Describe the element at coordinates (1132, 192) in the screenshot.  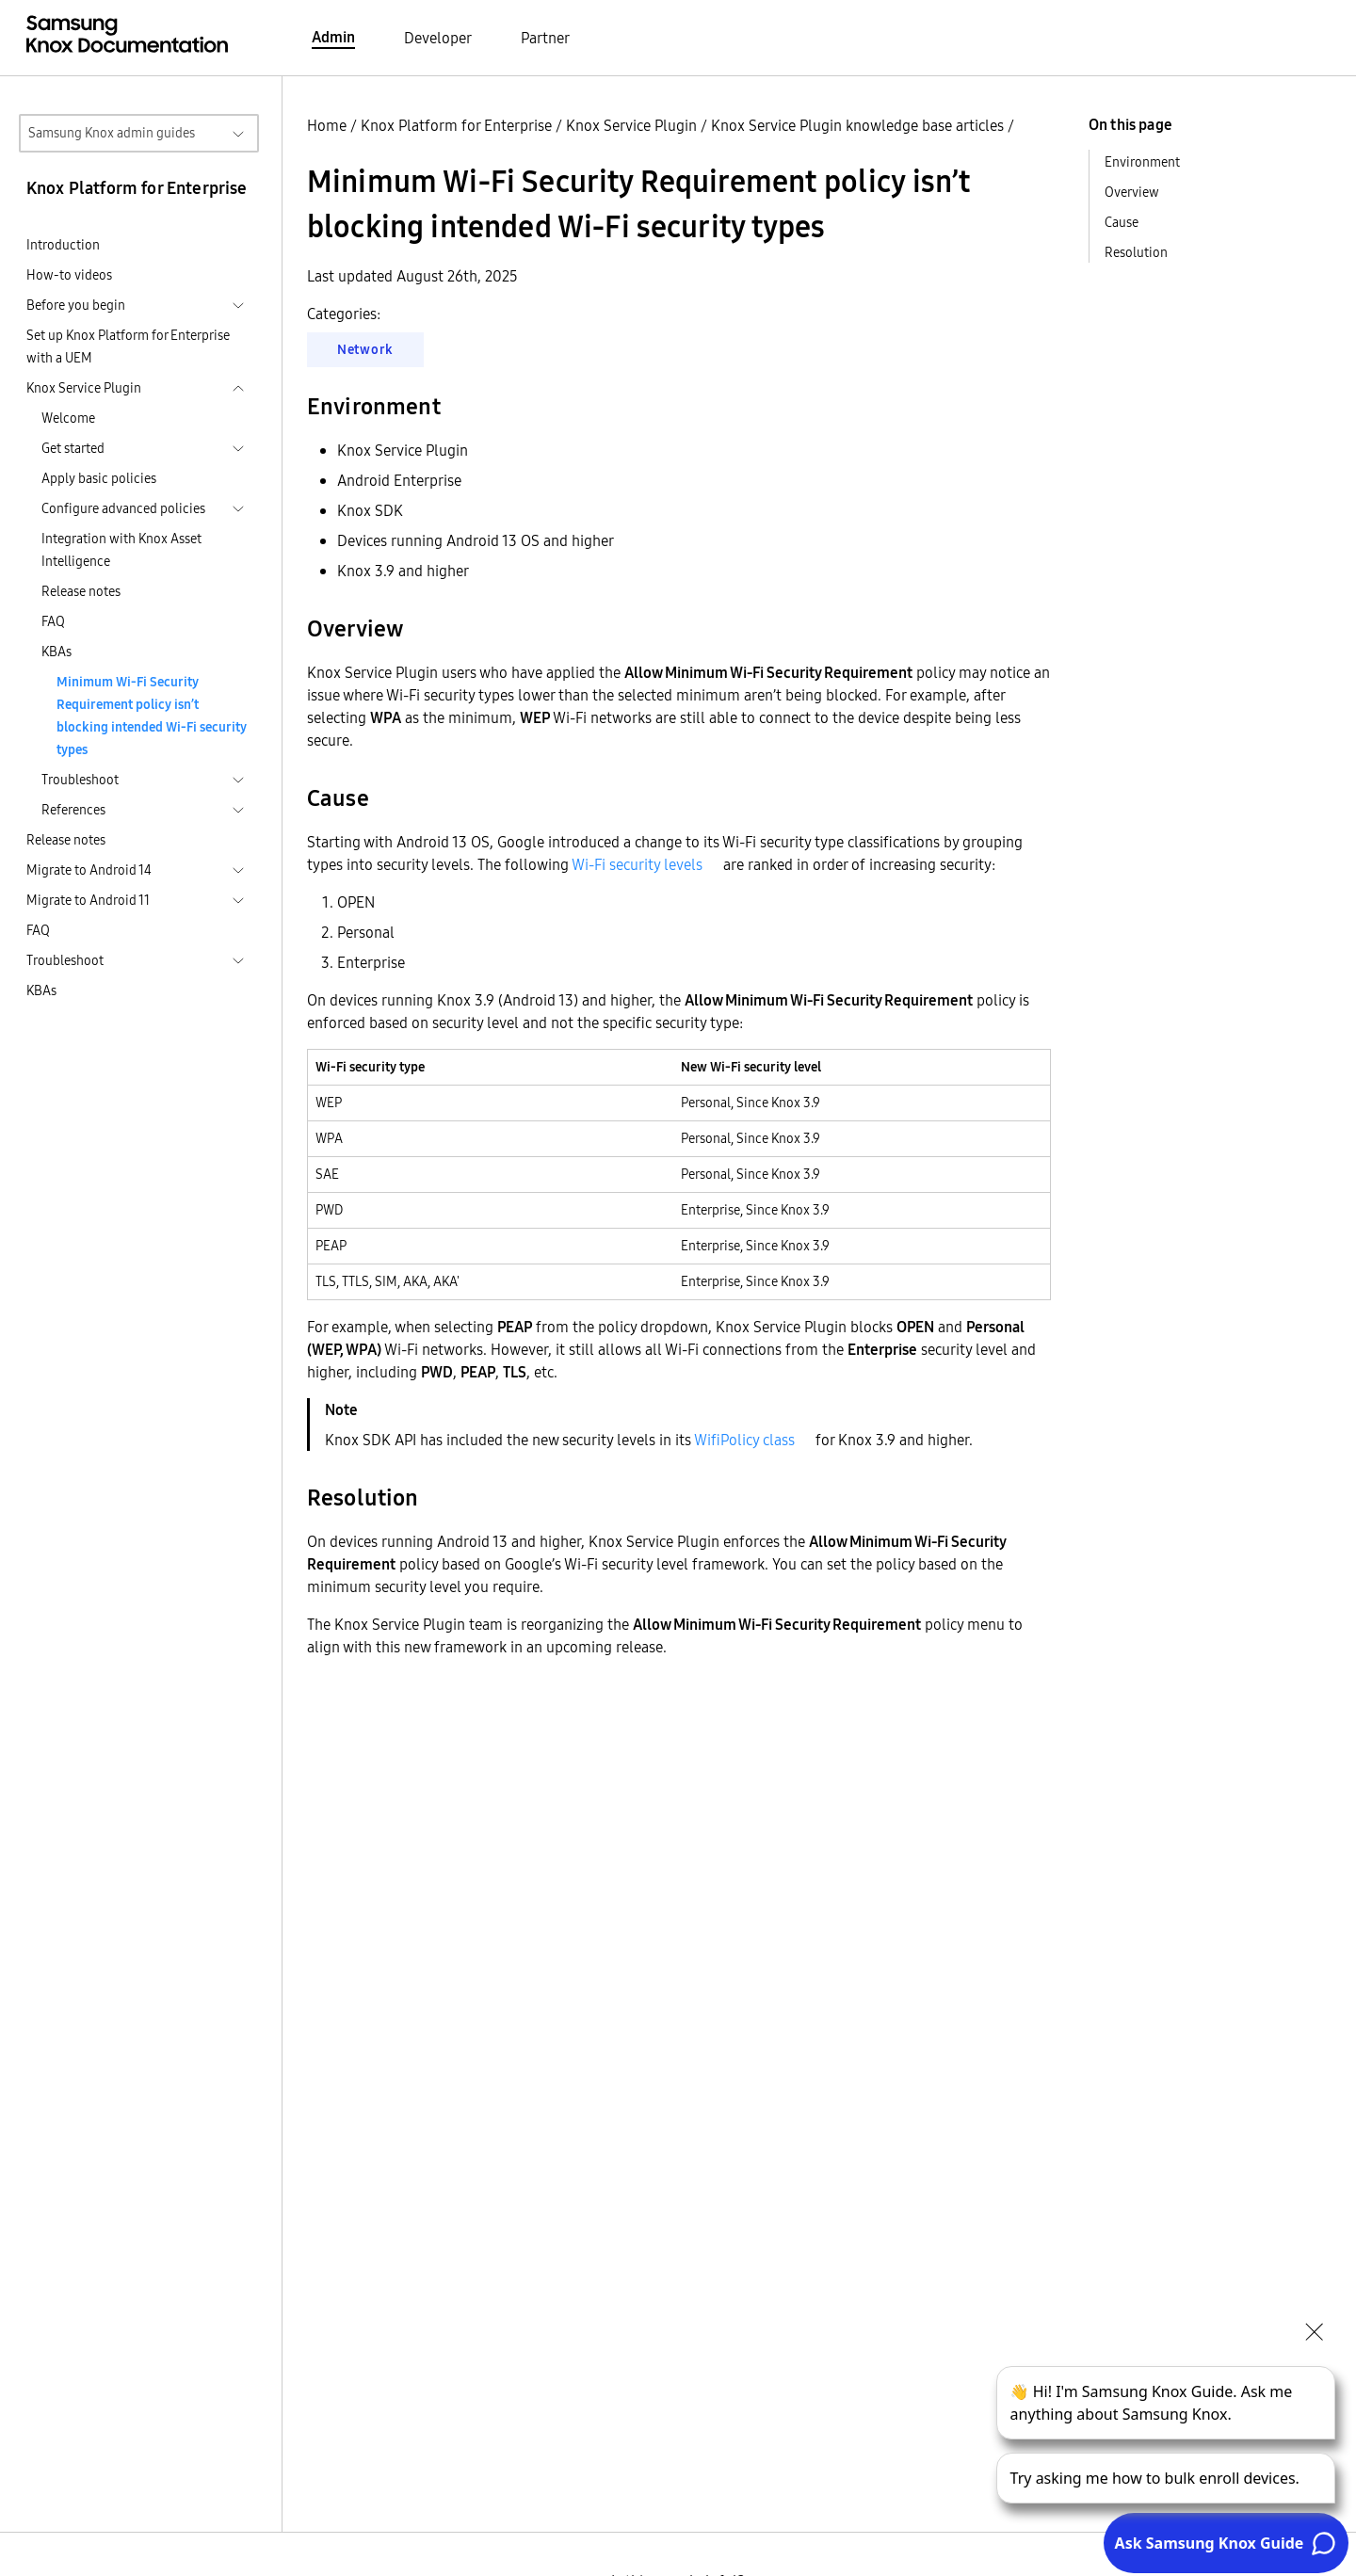
I see `Overview` at that location.